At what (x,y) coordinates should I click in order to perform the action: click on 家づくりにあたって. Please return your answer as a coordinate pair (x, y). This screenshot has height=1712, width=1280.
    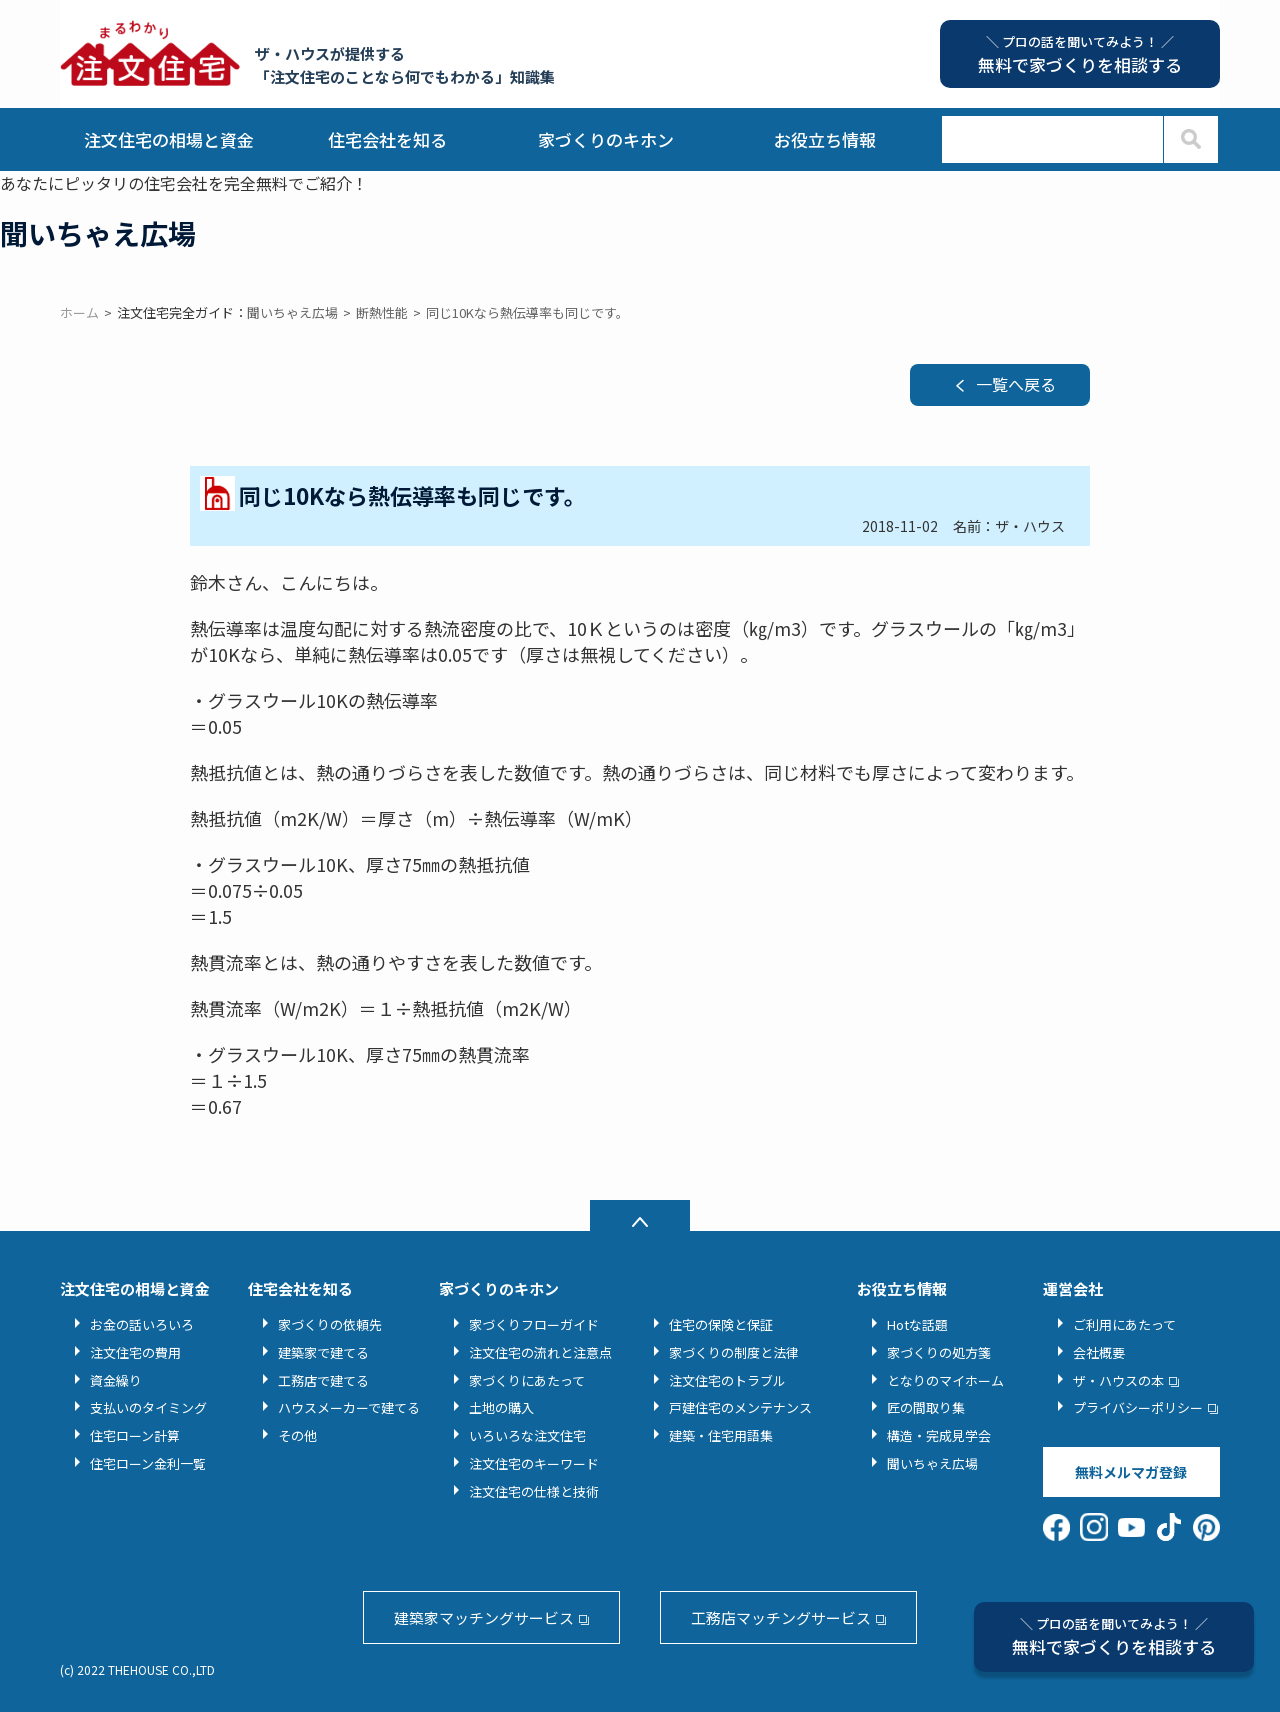
    Looking at the image, I should click on (527, 1380).